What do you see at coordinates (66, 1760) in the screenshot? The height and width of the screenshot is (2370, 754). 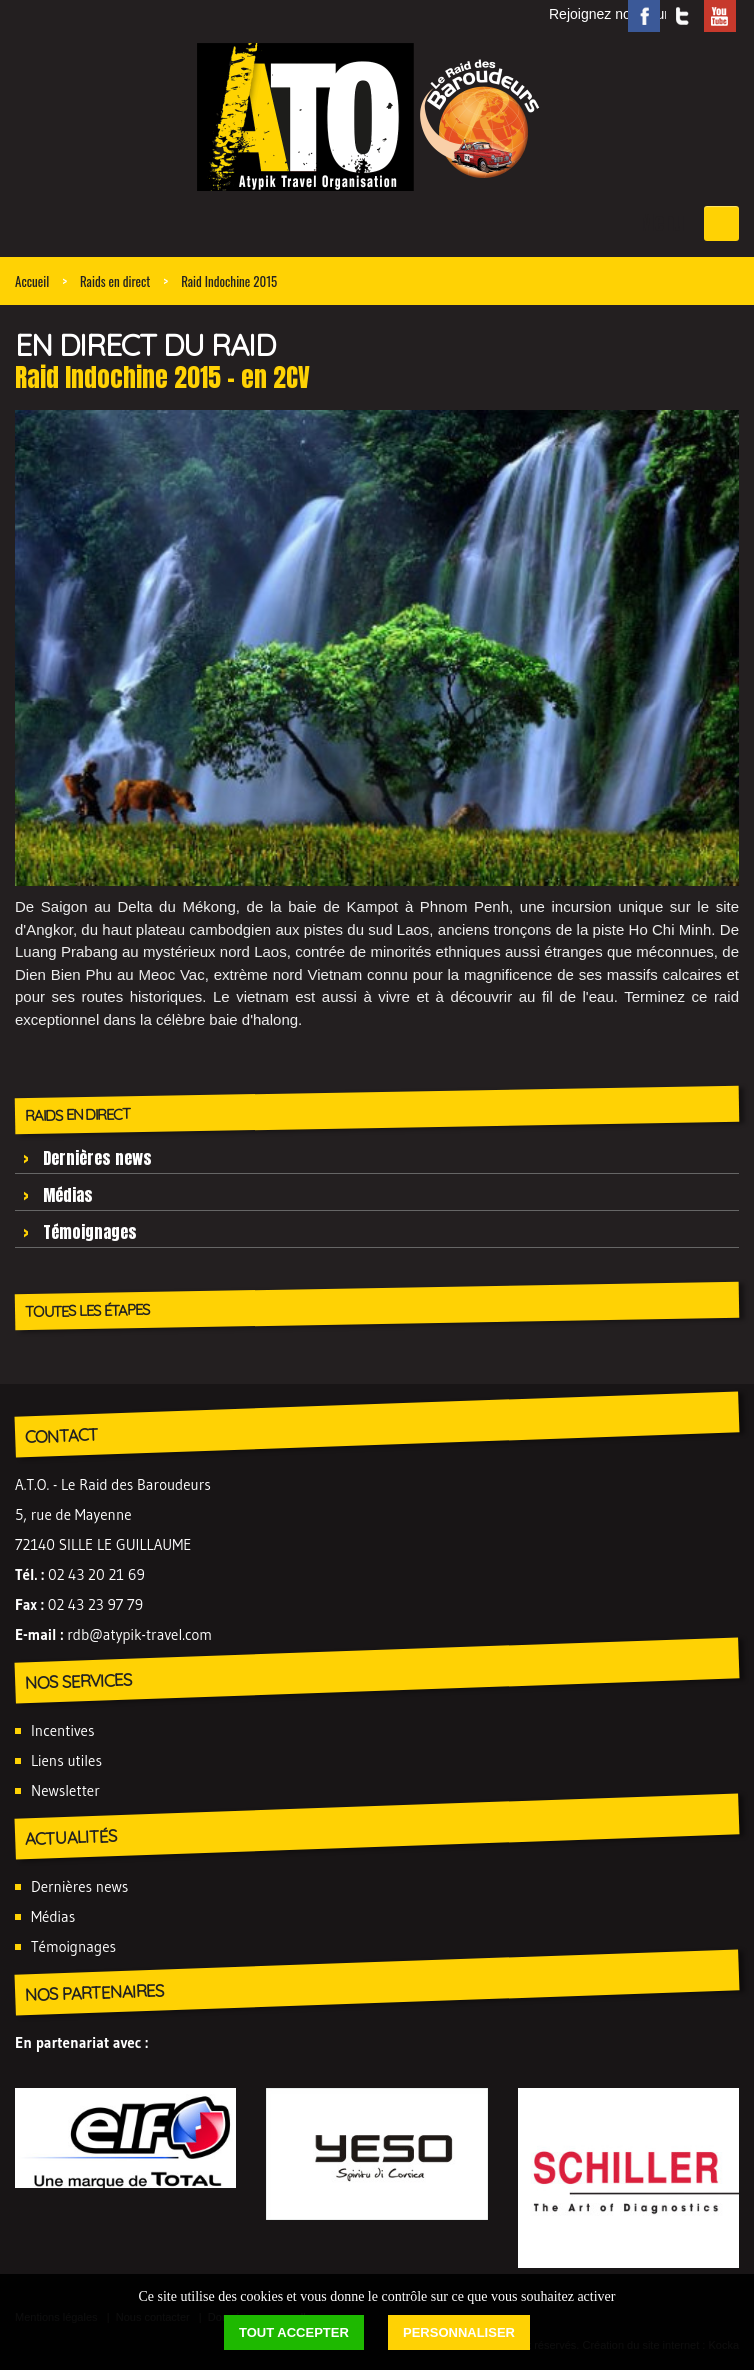 I see `Liens utiles` at bounding box center [66, 1760].